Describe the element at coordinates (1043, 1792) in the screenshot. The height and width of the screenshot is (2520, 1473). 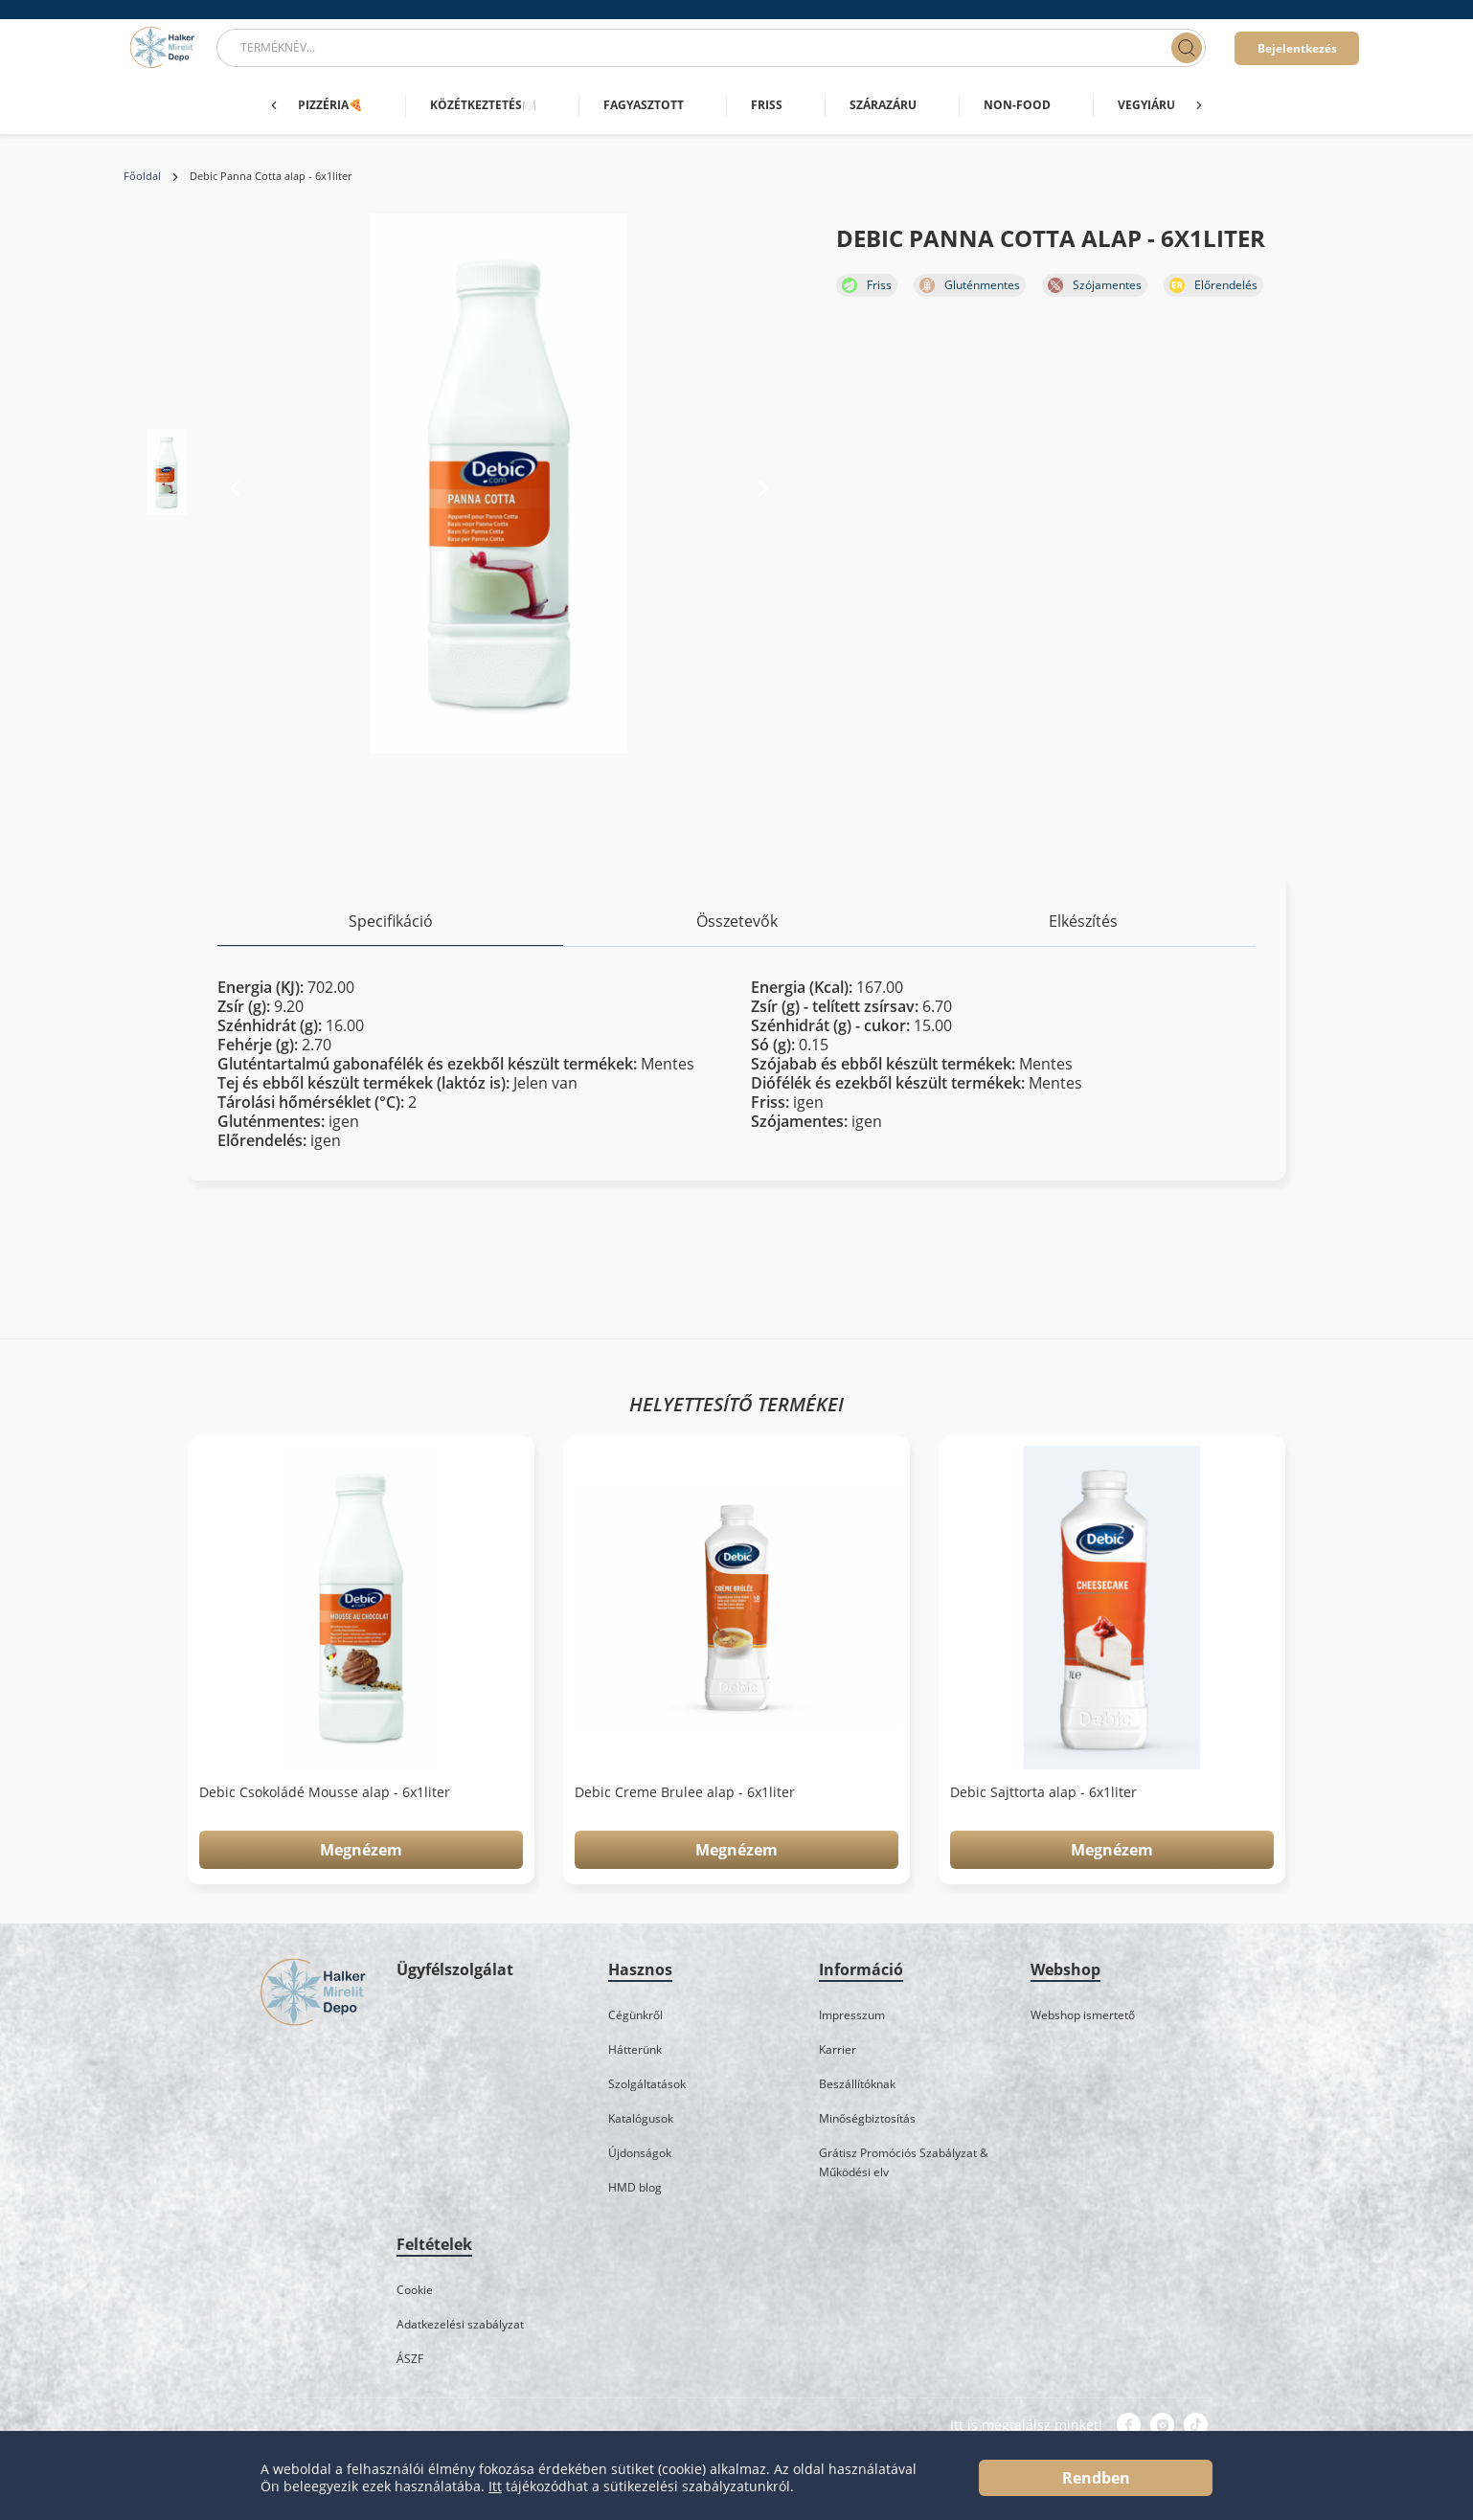
I see `Debic Sajttorta alap - 6x1liter` at that location.